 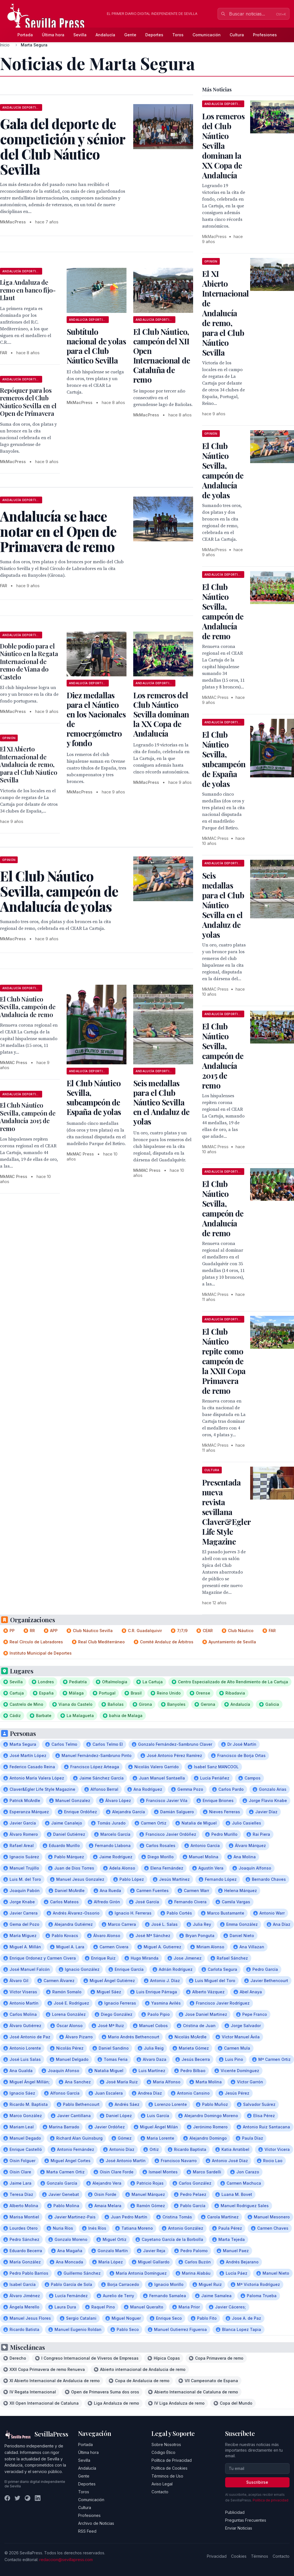 What do you see at coordinates (25, 34) in the screenshot?
I see `Portada` at bounding box center [25, 34].